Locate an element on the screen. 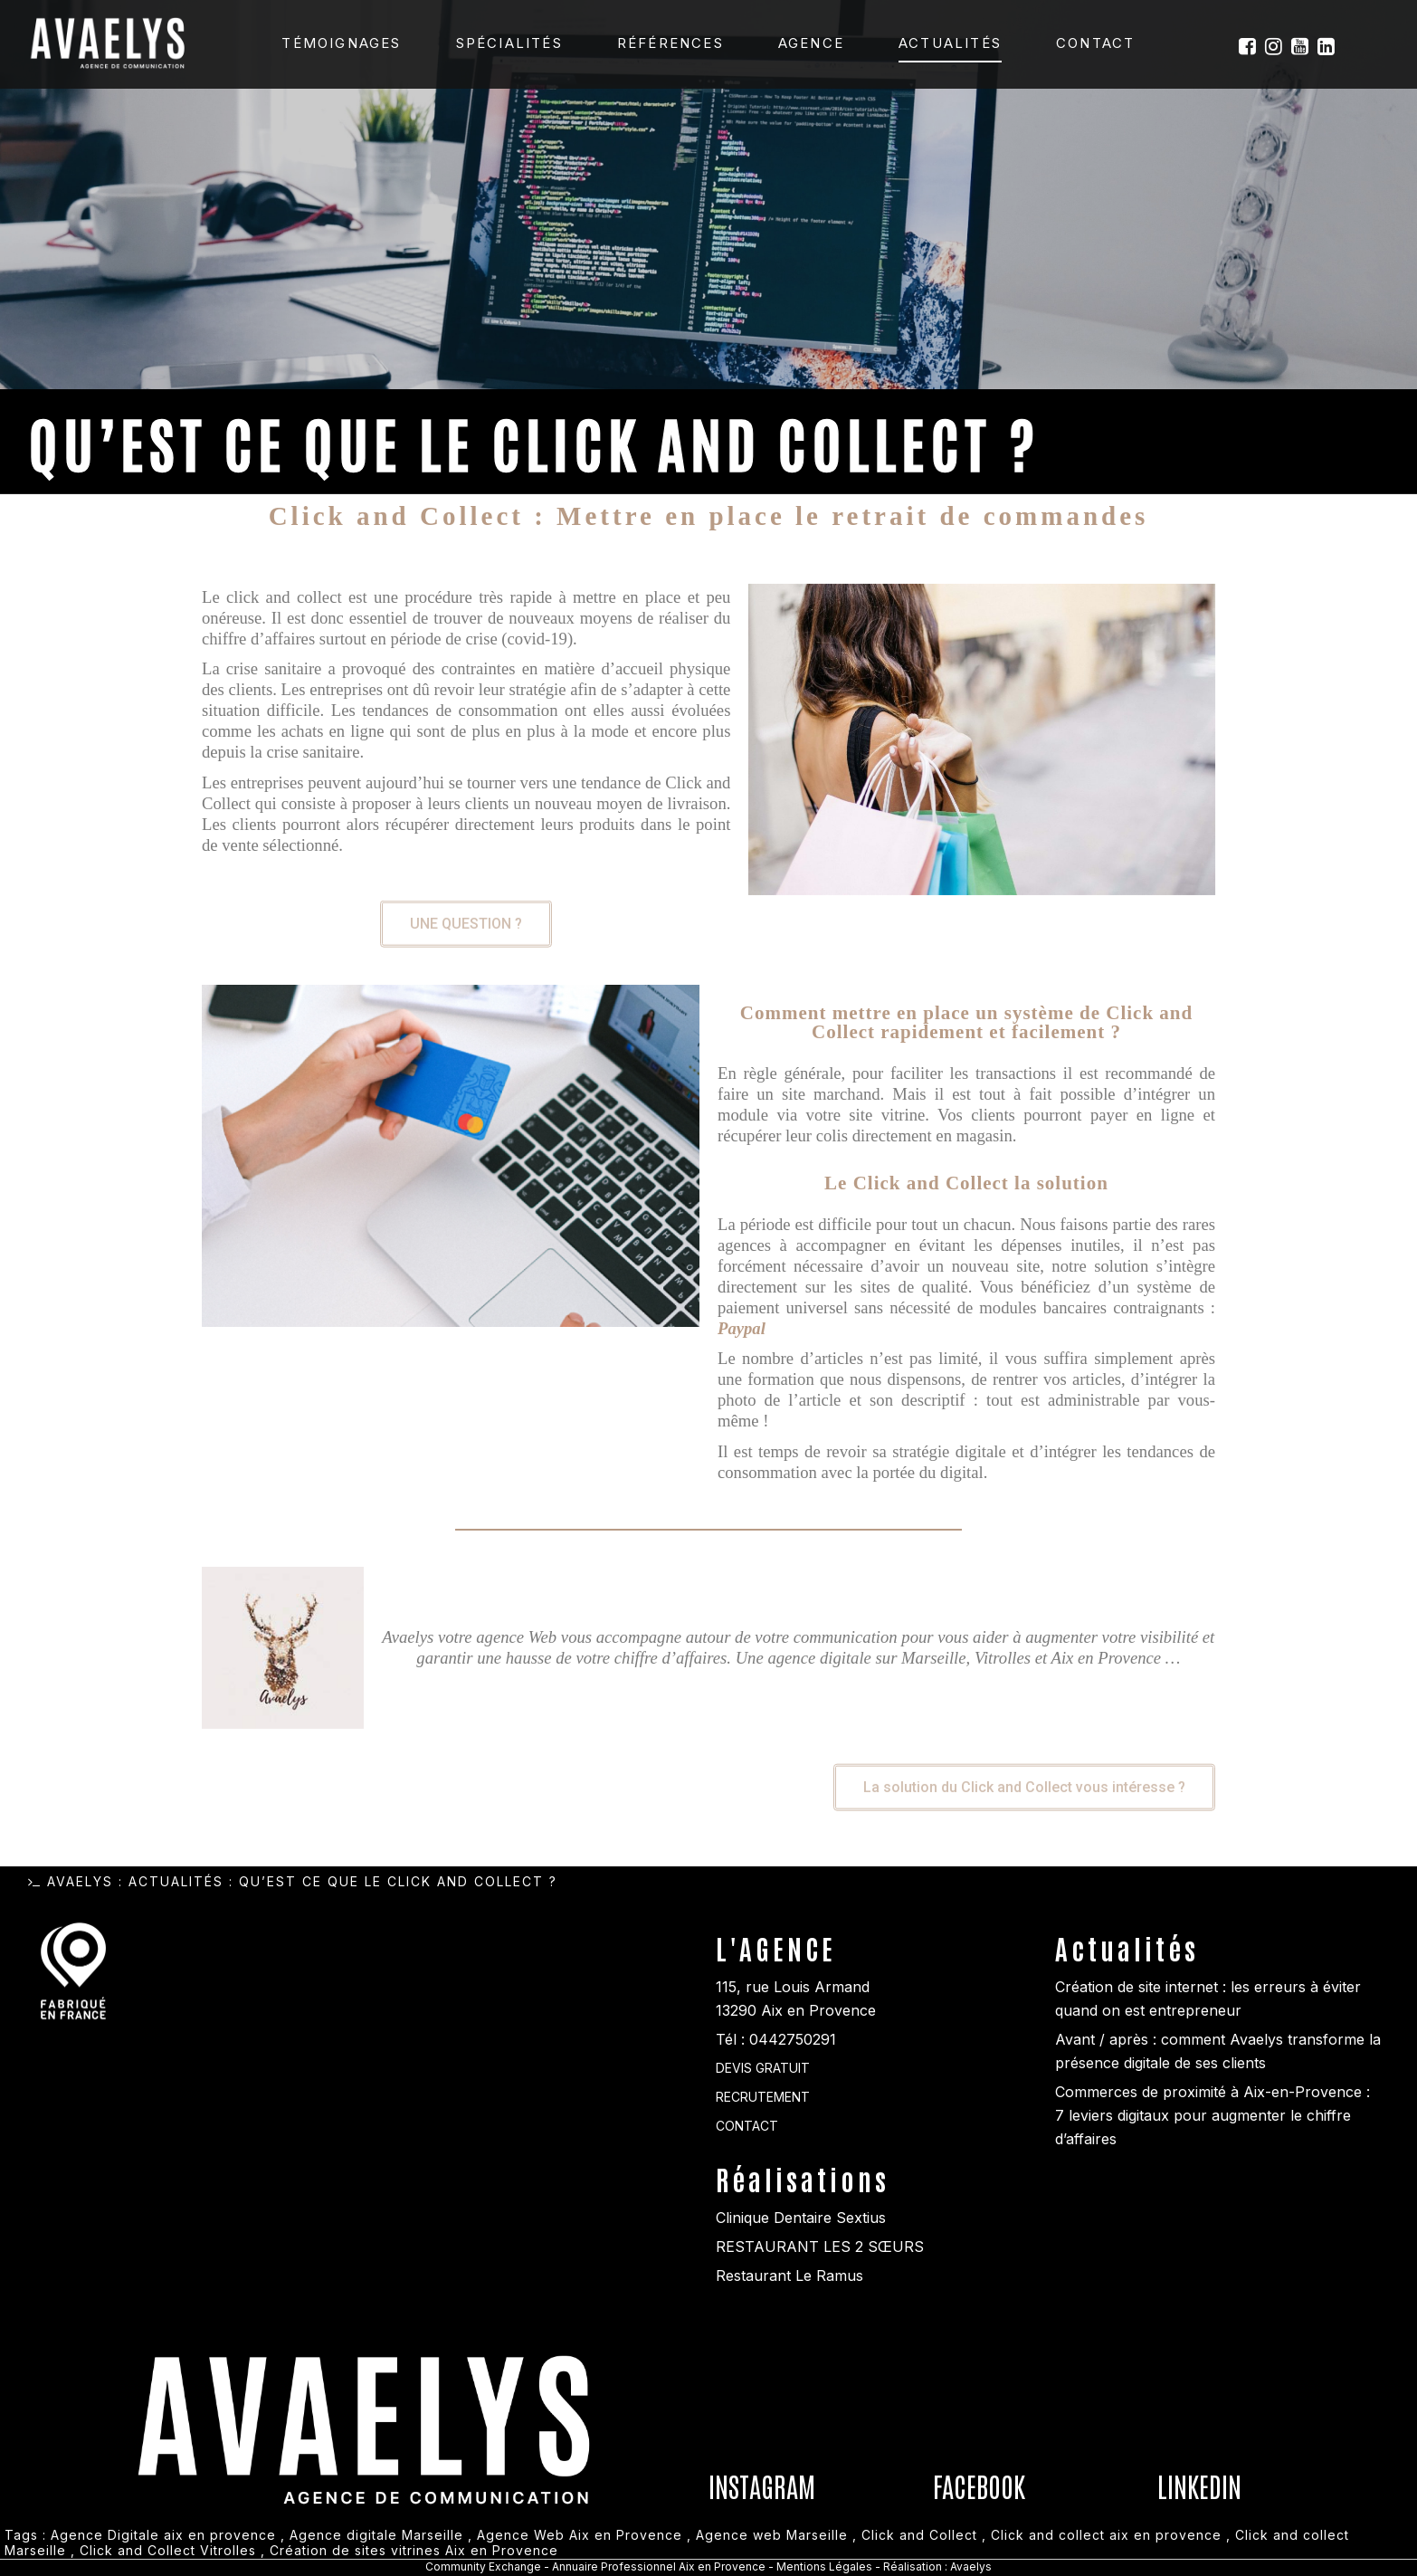  Restaurant Le Ramus is located at coordinates (789, 2275).